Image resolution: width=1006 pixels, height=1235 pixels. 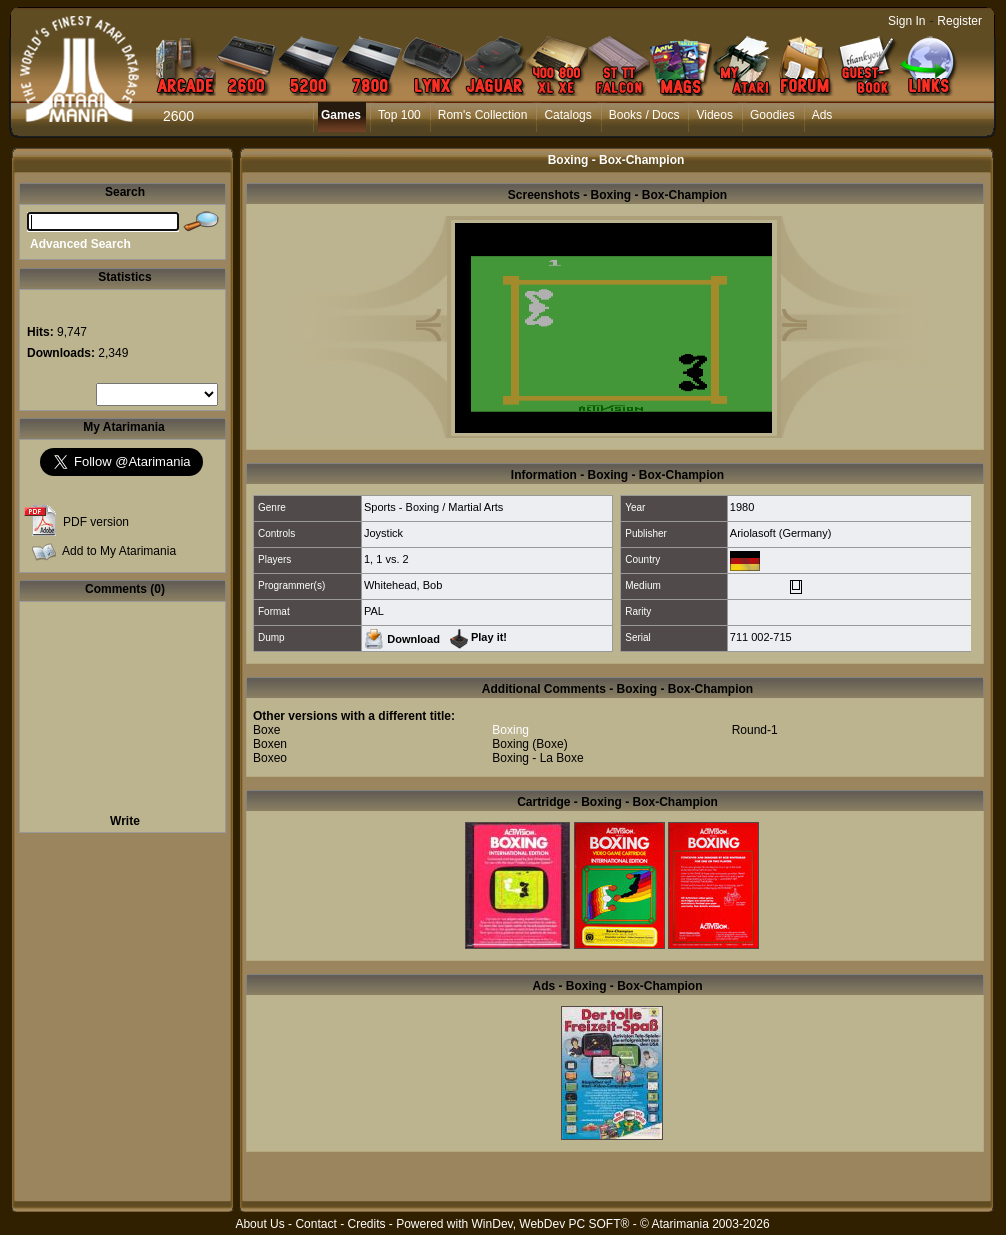 What do you see at coordinates (96, 522) in the screenshot?
I see `PDF version` at bounding box center [96, 522].